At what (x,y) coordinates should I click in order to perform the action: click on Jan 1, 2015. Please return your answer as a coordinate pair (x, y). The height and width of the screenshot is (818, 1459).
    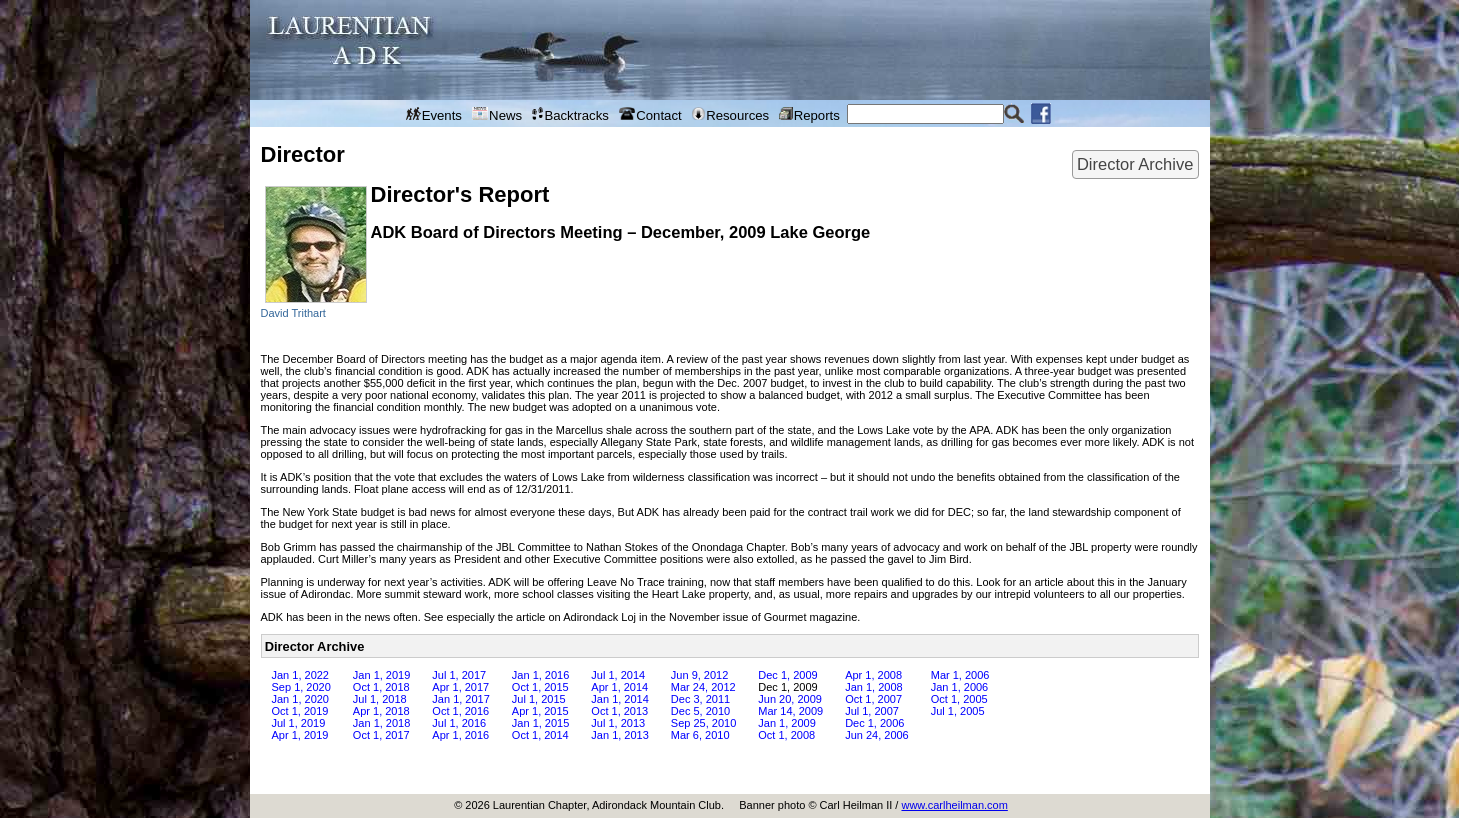
    Looking at the image, I should click on (541, 723).